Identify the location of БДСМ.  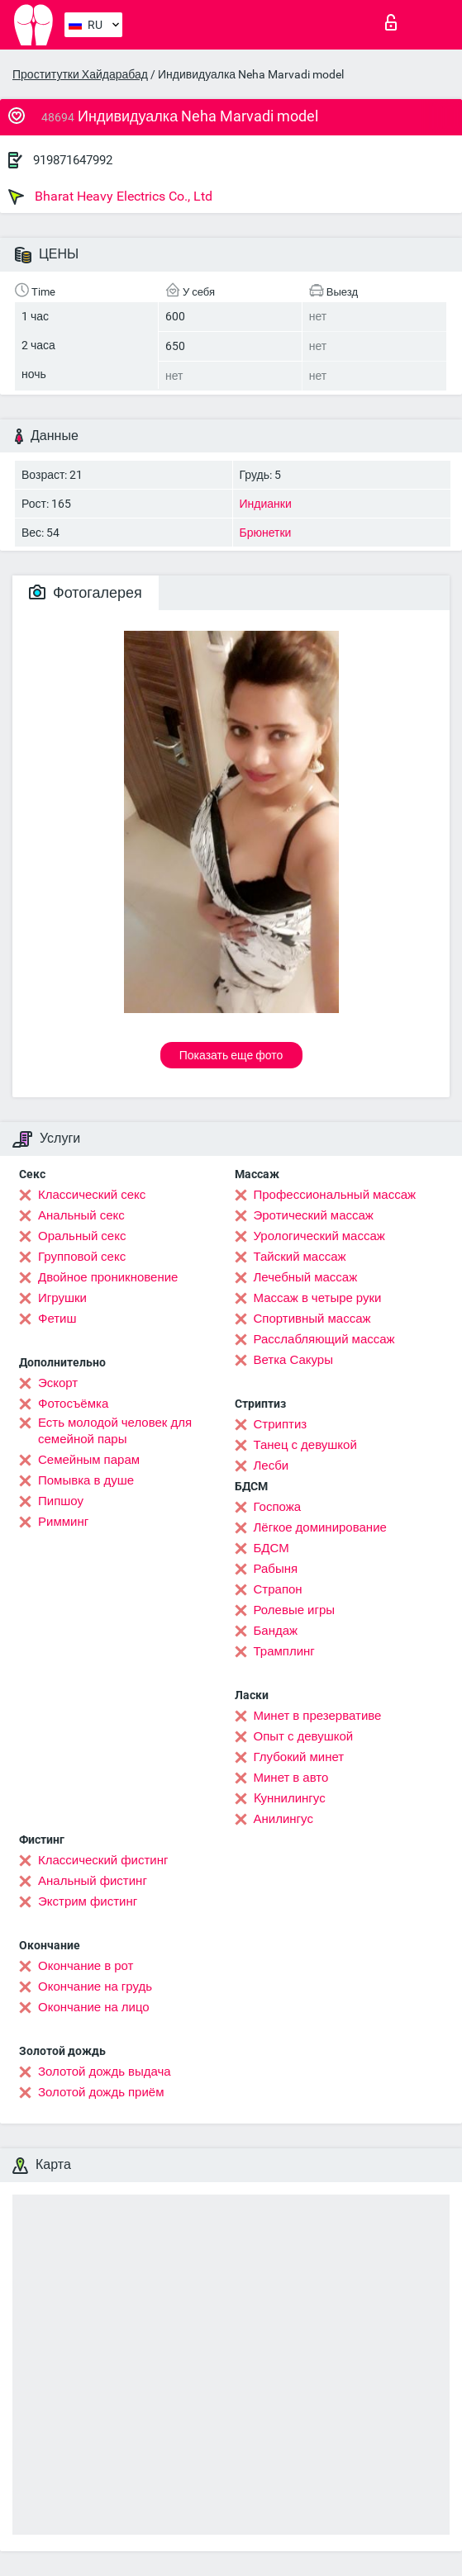
(271, 1548).